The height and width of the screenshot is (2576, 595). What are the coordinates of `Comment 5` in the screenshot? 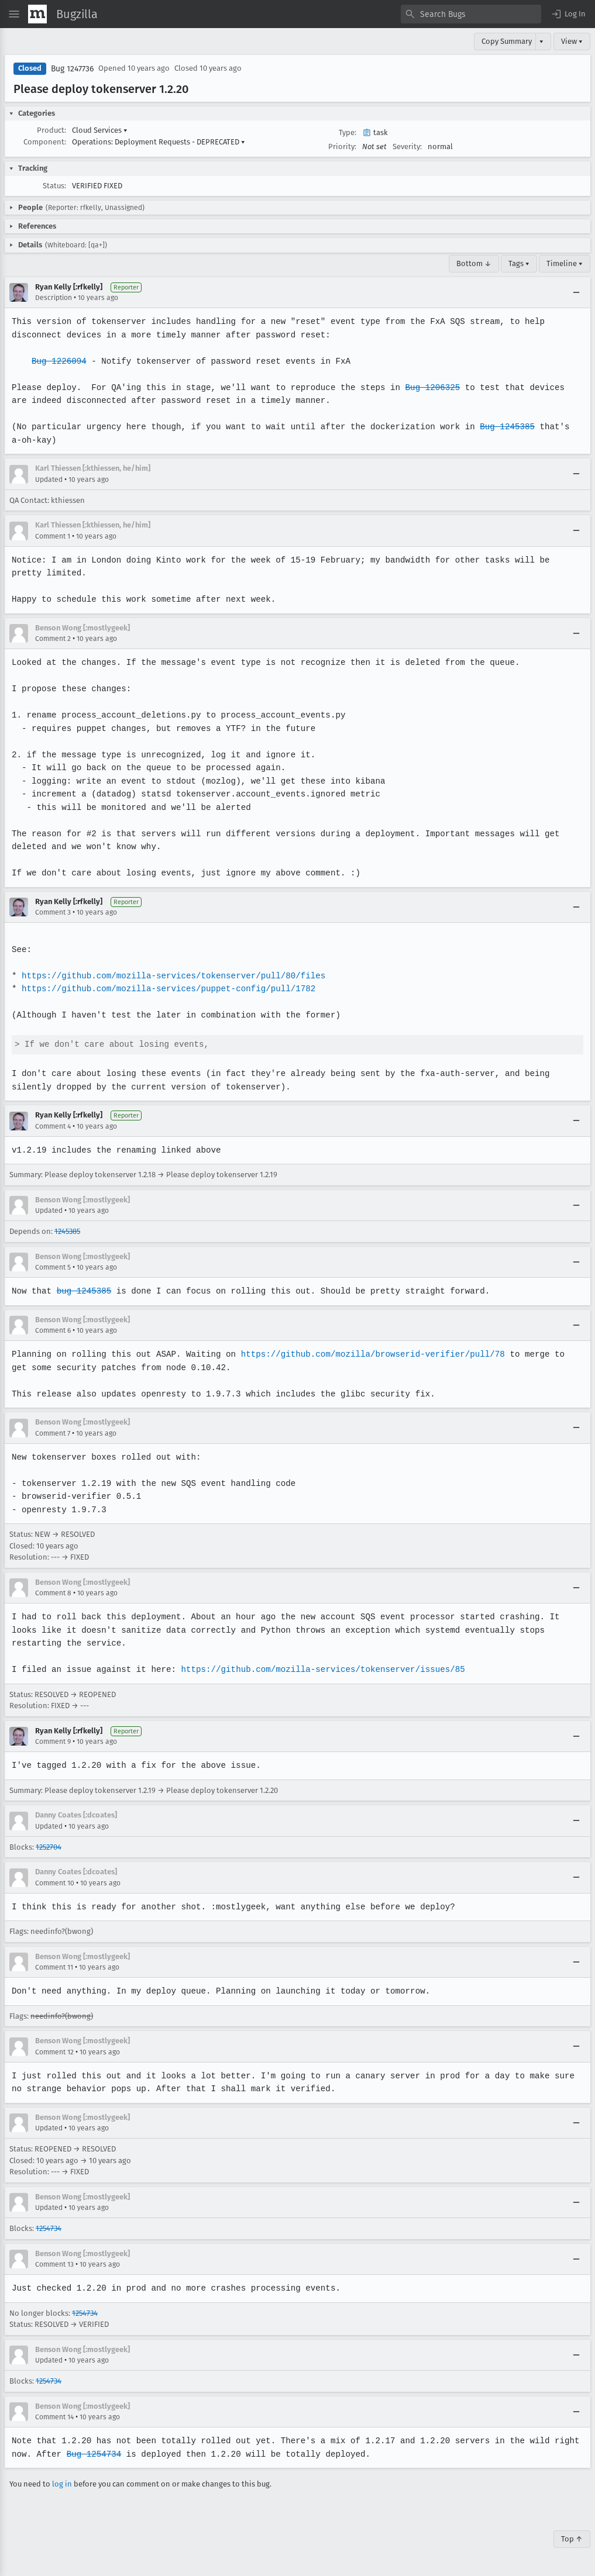 It's located at (53, 1267).